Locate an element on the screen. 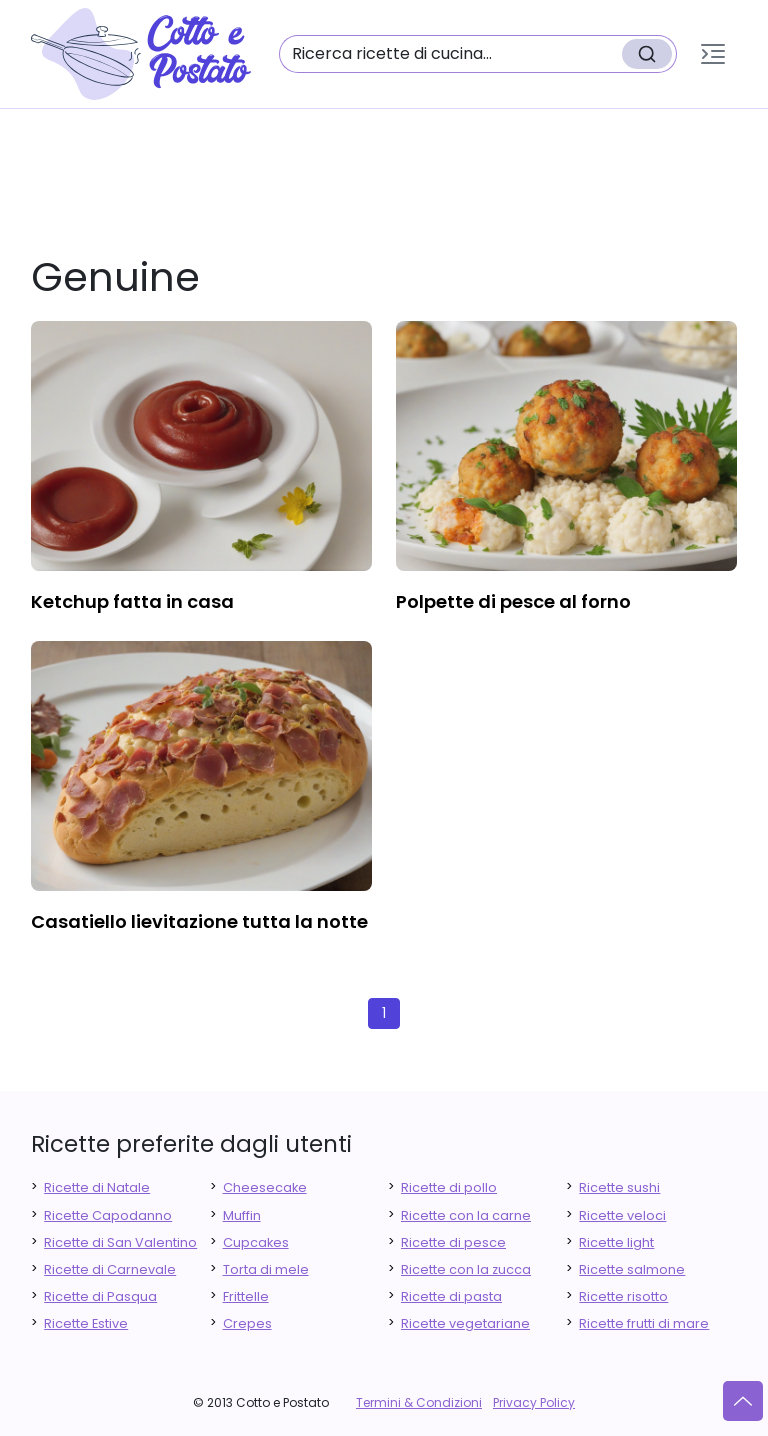 The height and width of the screenshot is (1436, 768). Ricette di pesce is located at coordinates (453, 1242).